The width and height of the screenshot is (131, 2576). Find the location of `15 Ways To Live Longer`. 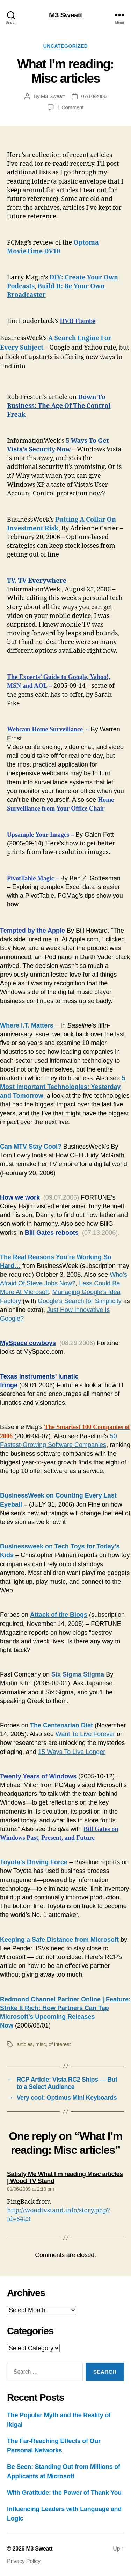

15 Ways To Live Longer is located at coordinates (71, 1751).